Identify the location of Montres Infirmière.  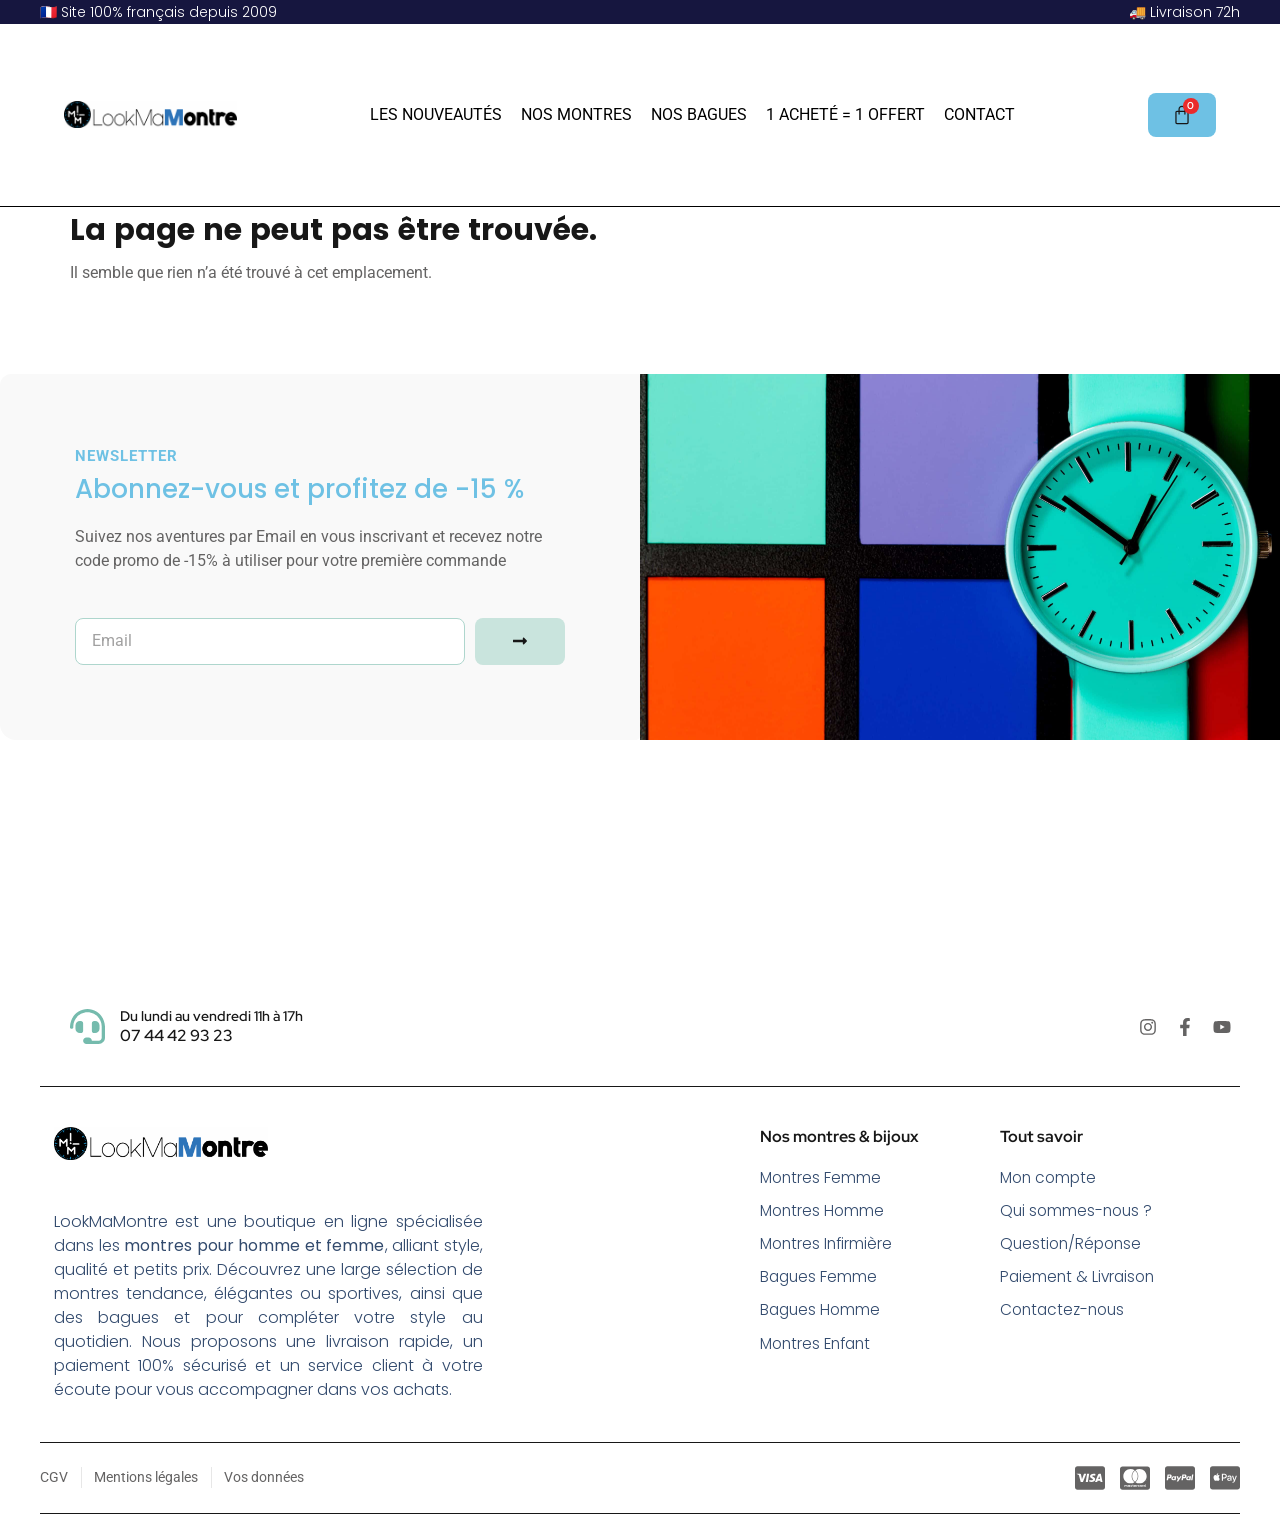
(828, 1245).